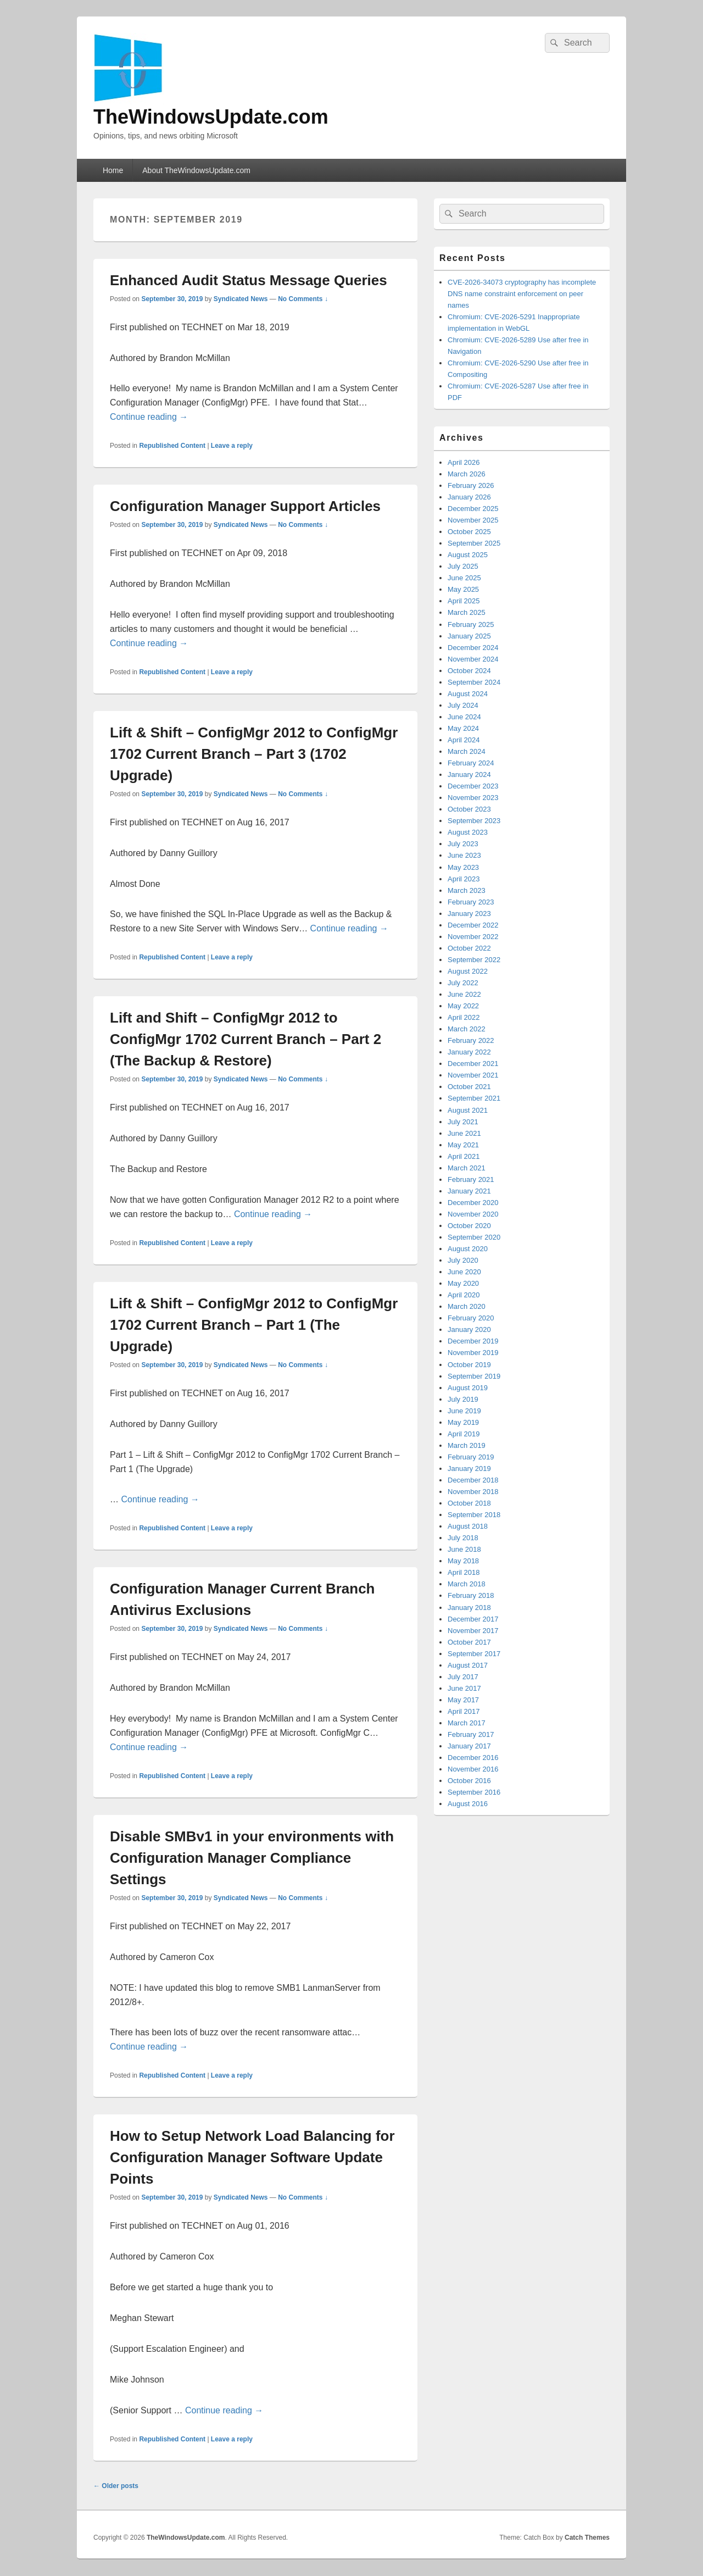 The image size is (703, 2576). I want to click on Republished Content, so click(172, 445).